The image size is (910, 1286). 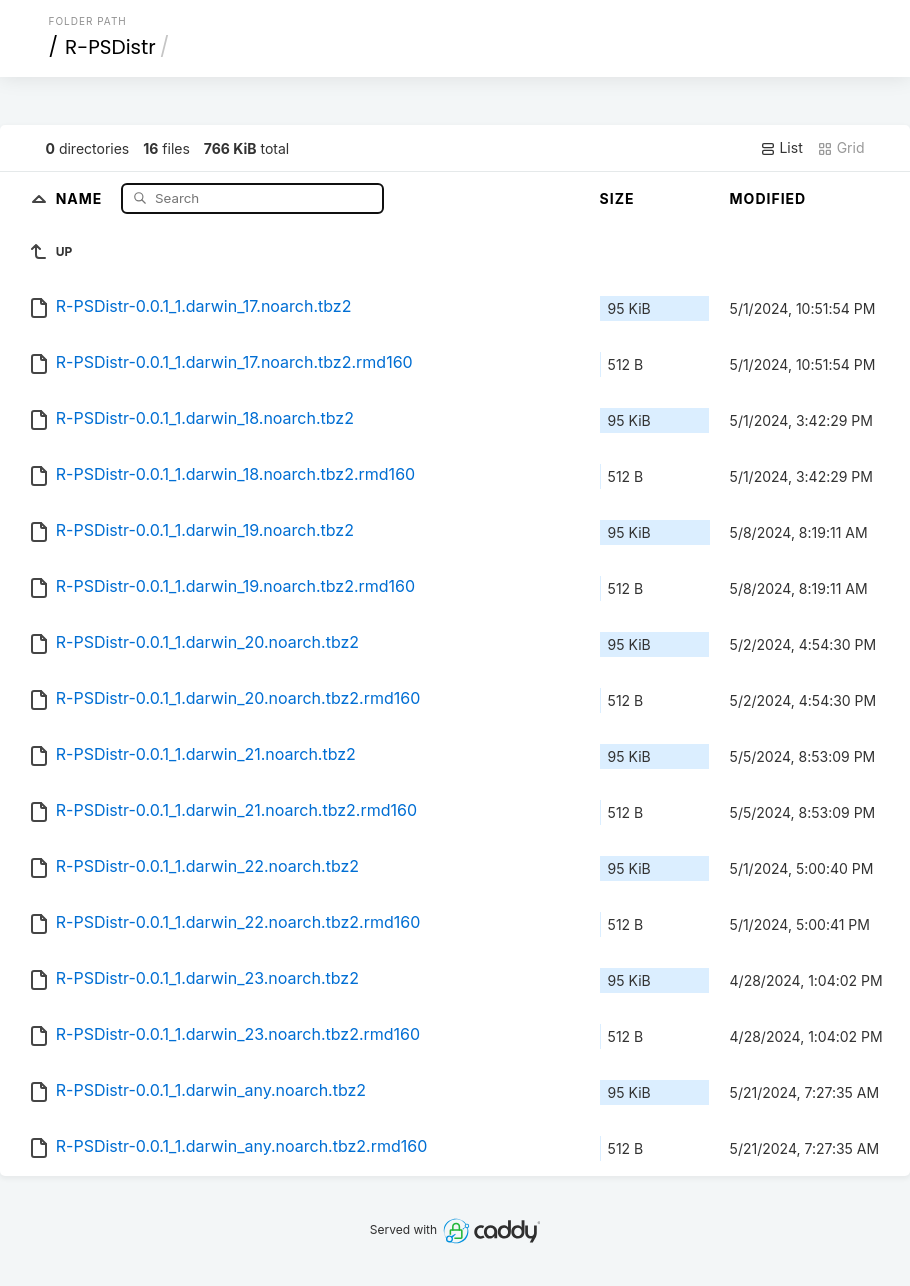 I want to click on Grid, so click(x=841, y=148).